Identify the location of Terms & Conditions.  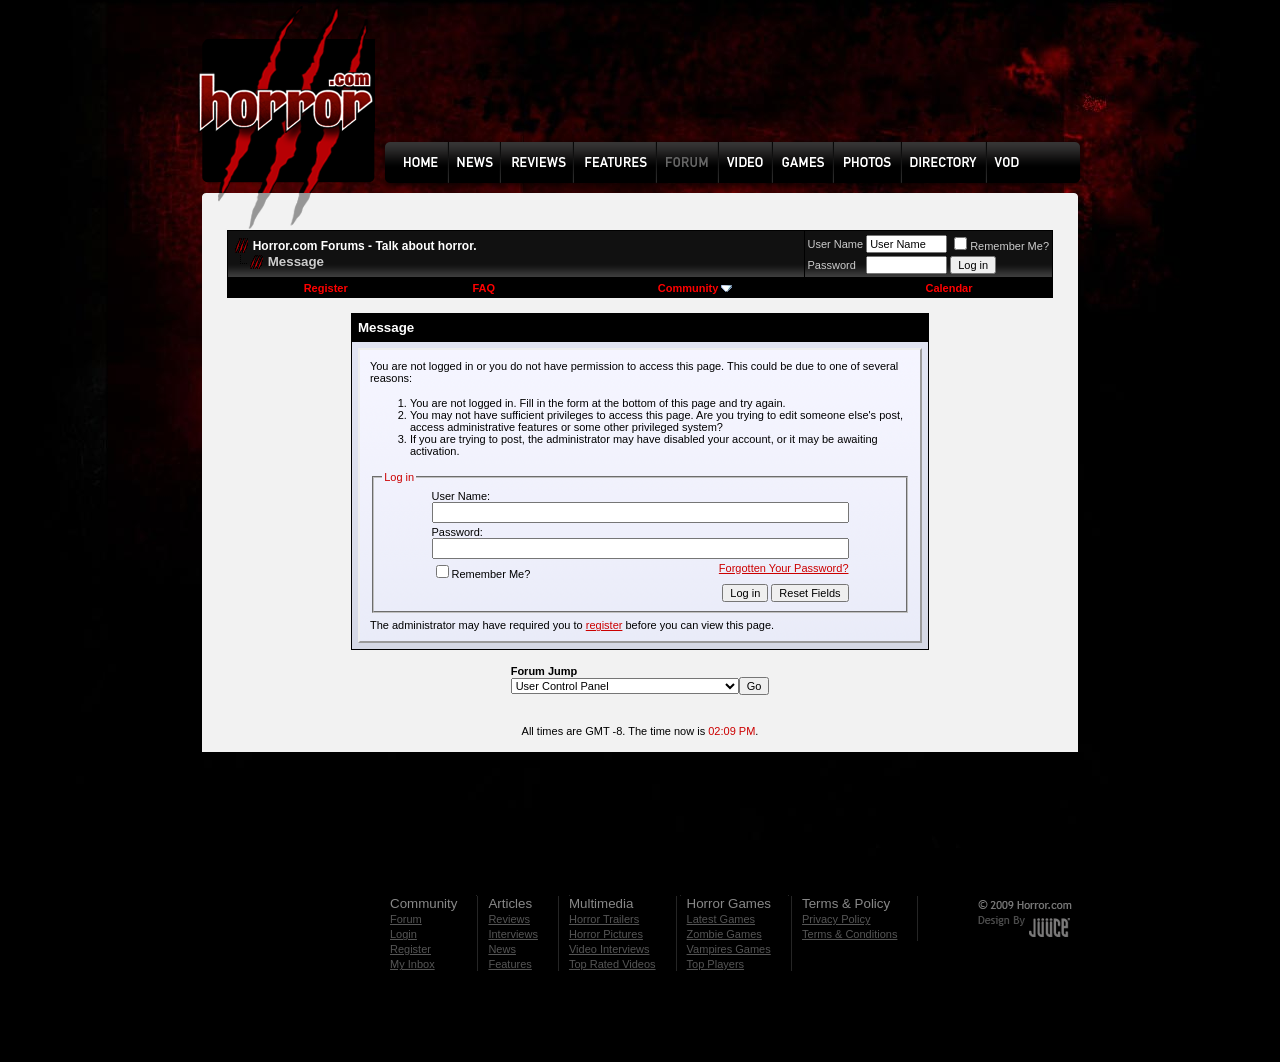
(849, 934).